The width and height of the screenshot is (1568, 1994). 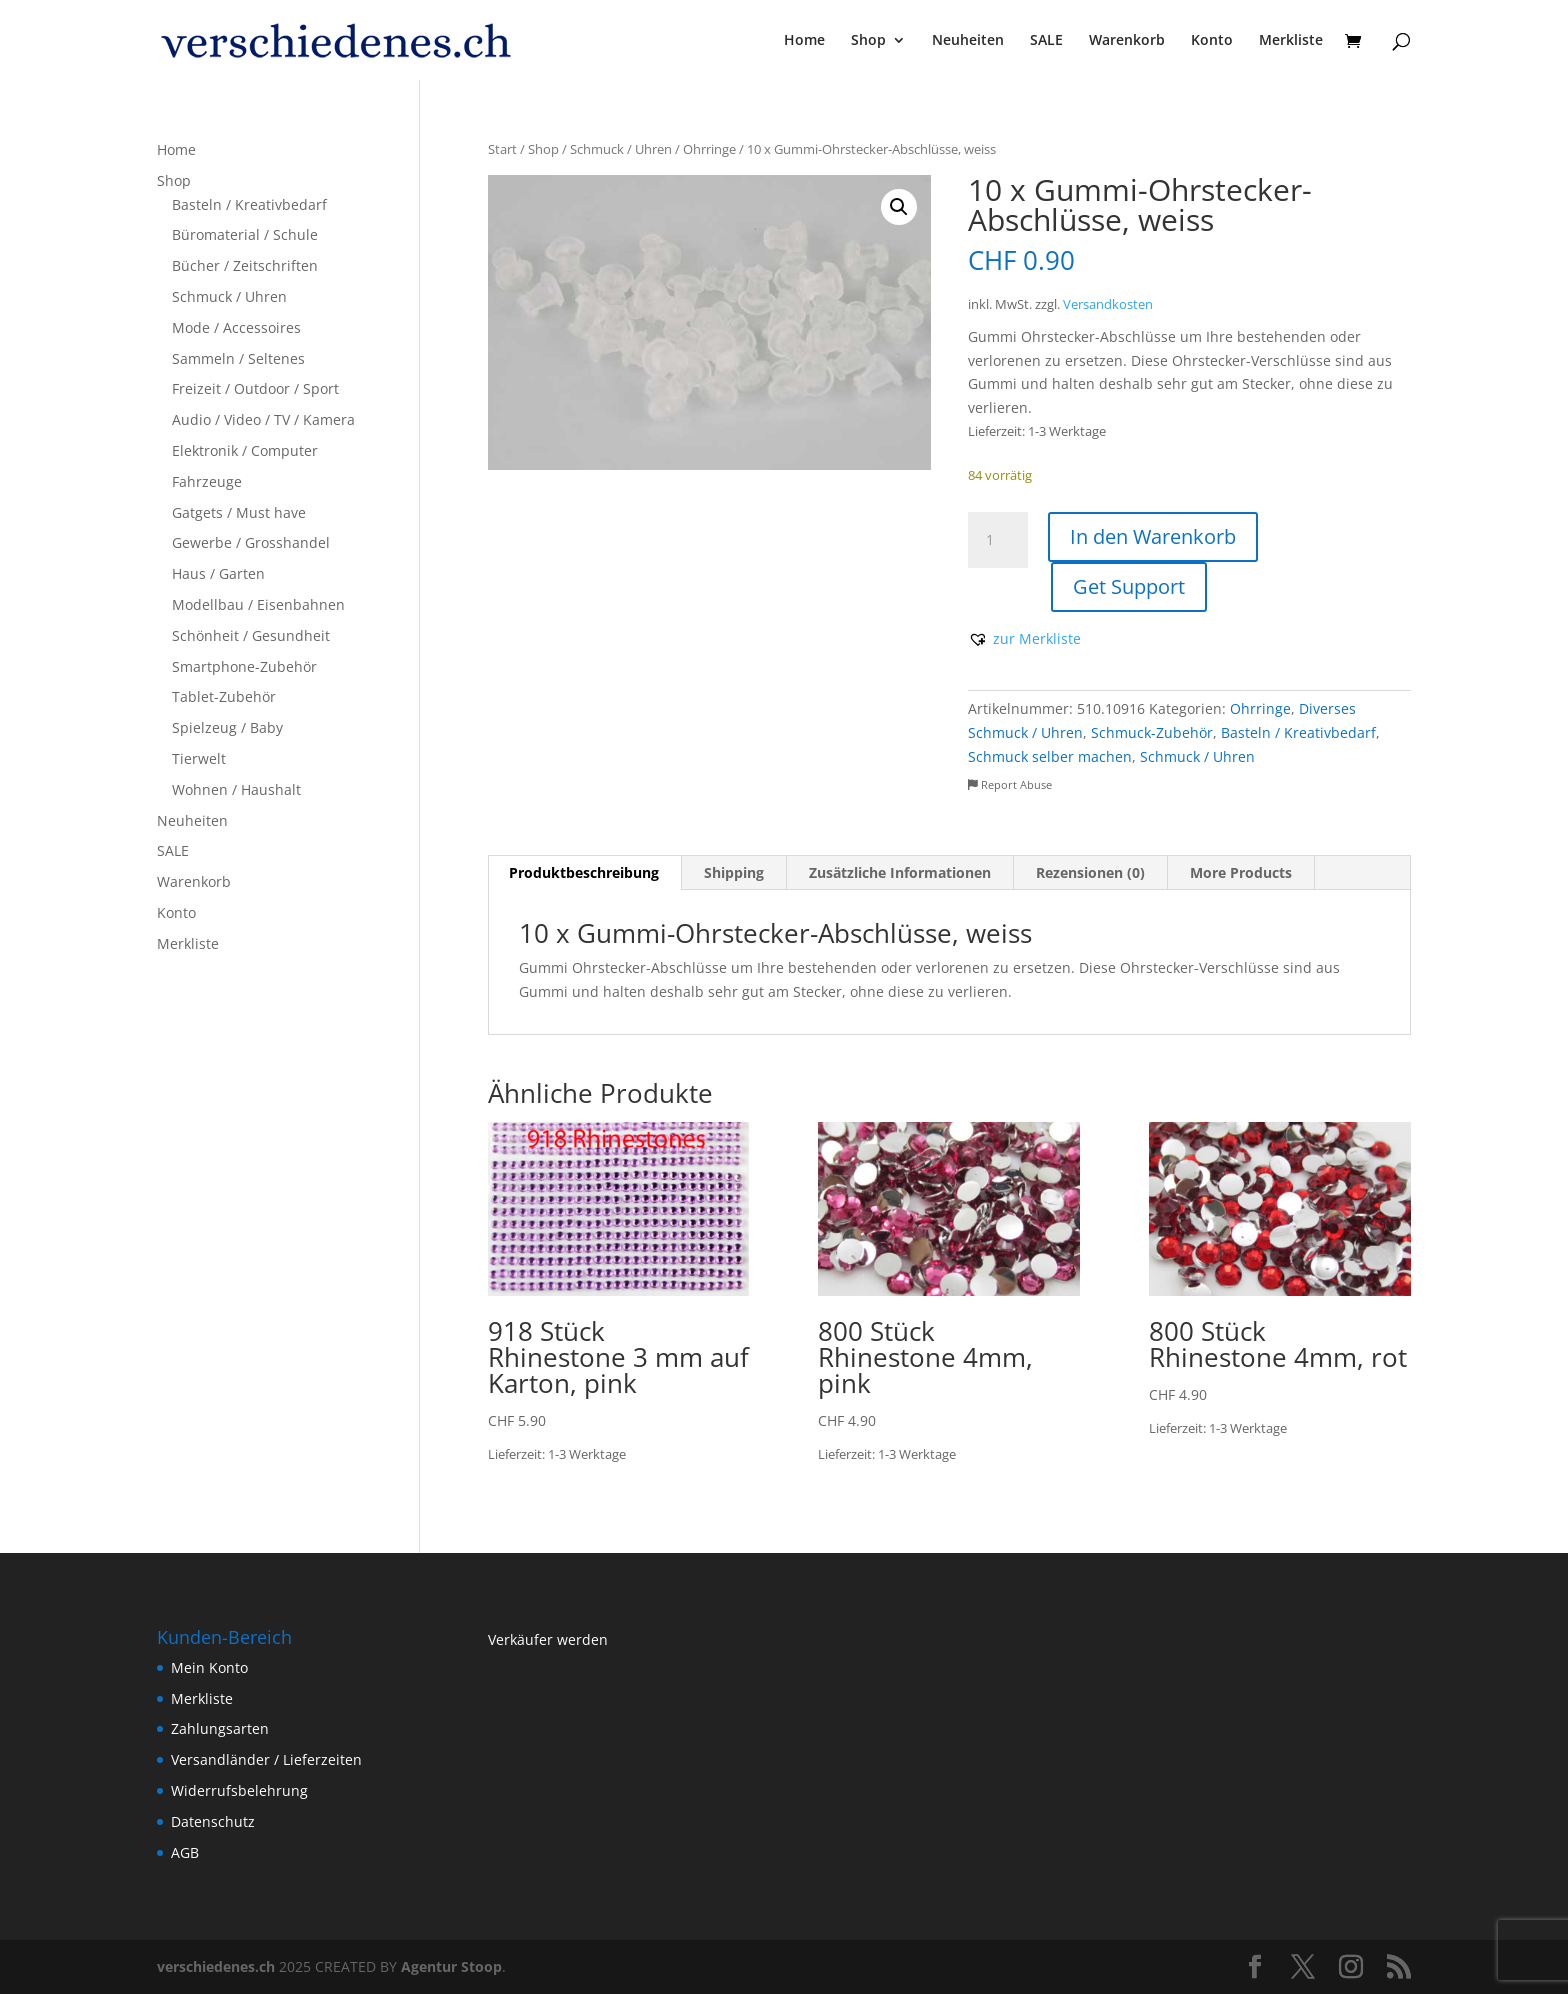 What do you see at coordinates (263, 419) in the screenshot?
I see `Audio / Video / TV / Kamera` at bounding box center [263, 419].